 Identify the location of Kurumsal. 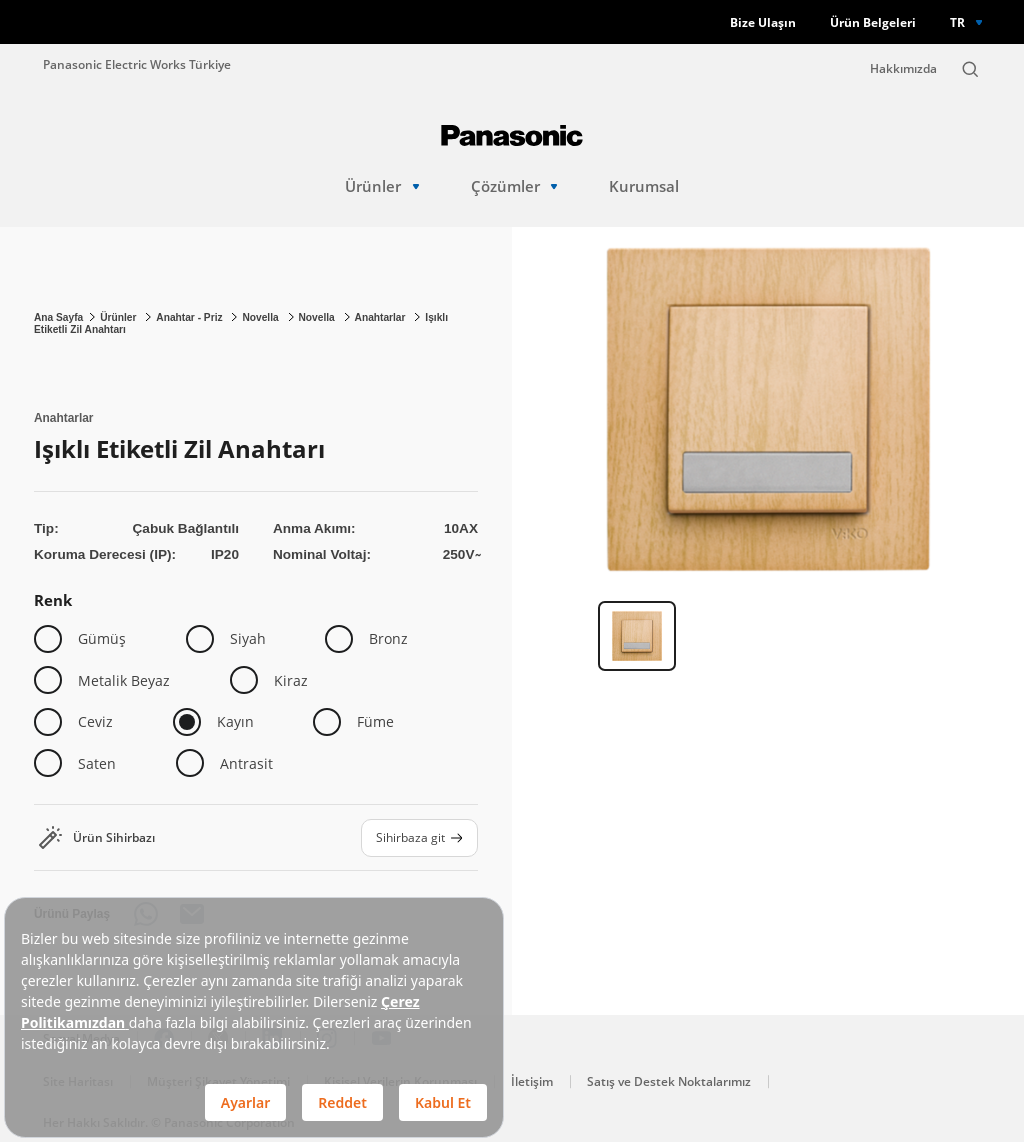
(644, 186).